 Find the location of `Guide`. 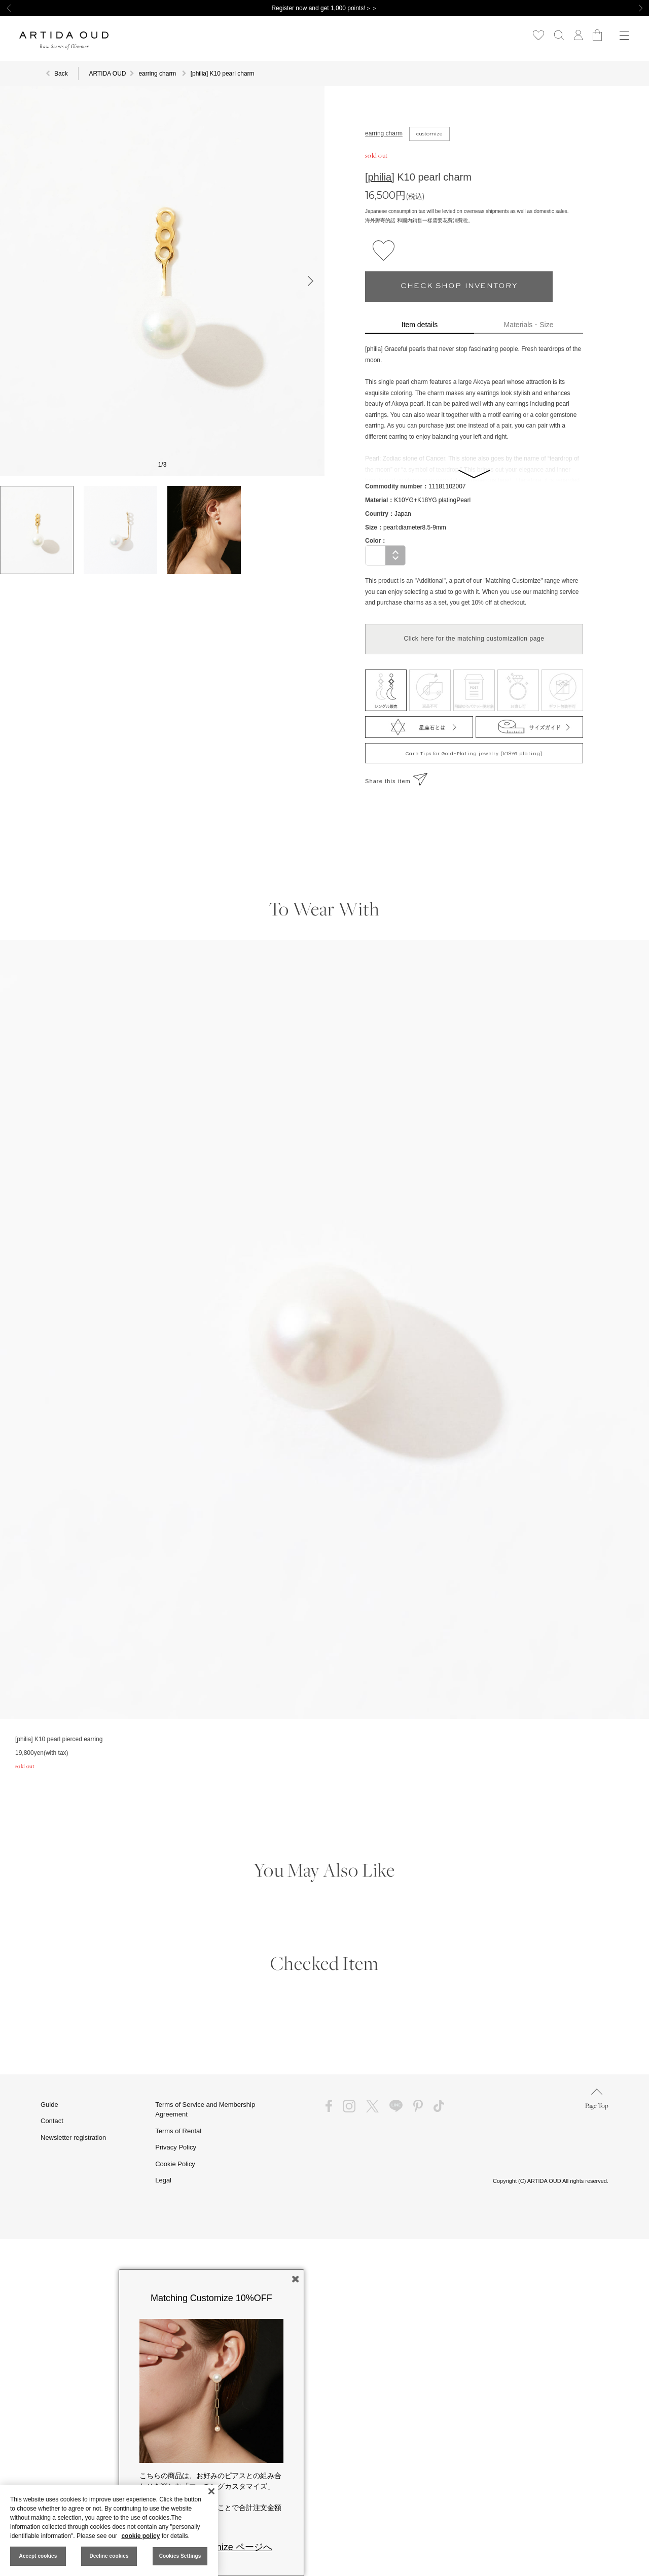

Guide is located at coordinates (49, 2104).